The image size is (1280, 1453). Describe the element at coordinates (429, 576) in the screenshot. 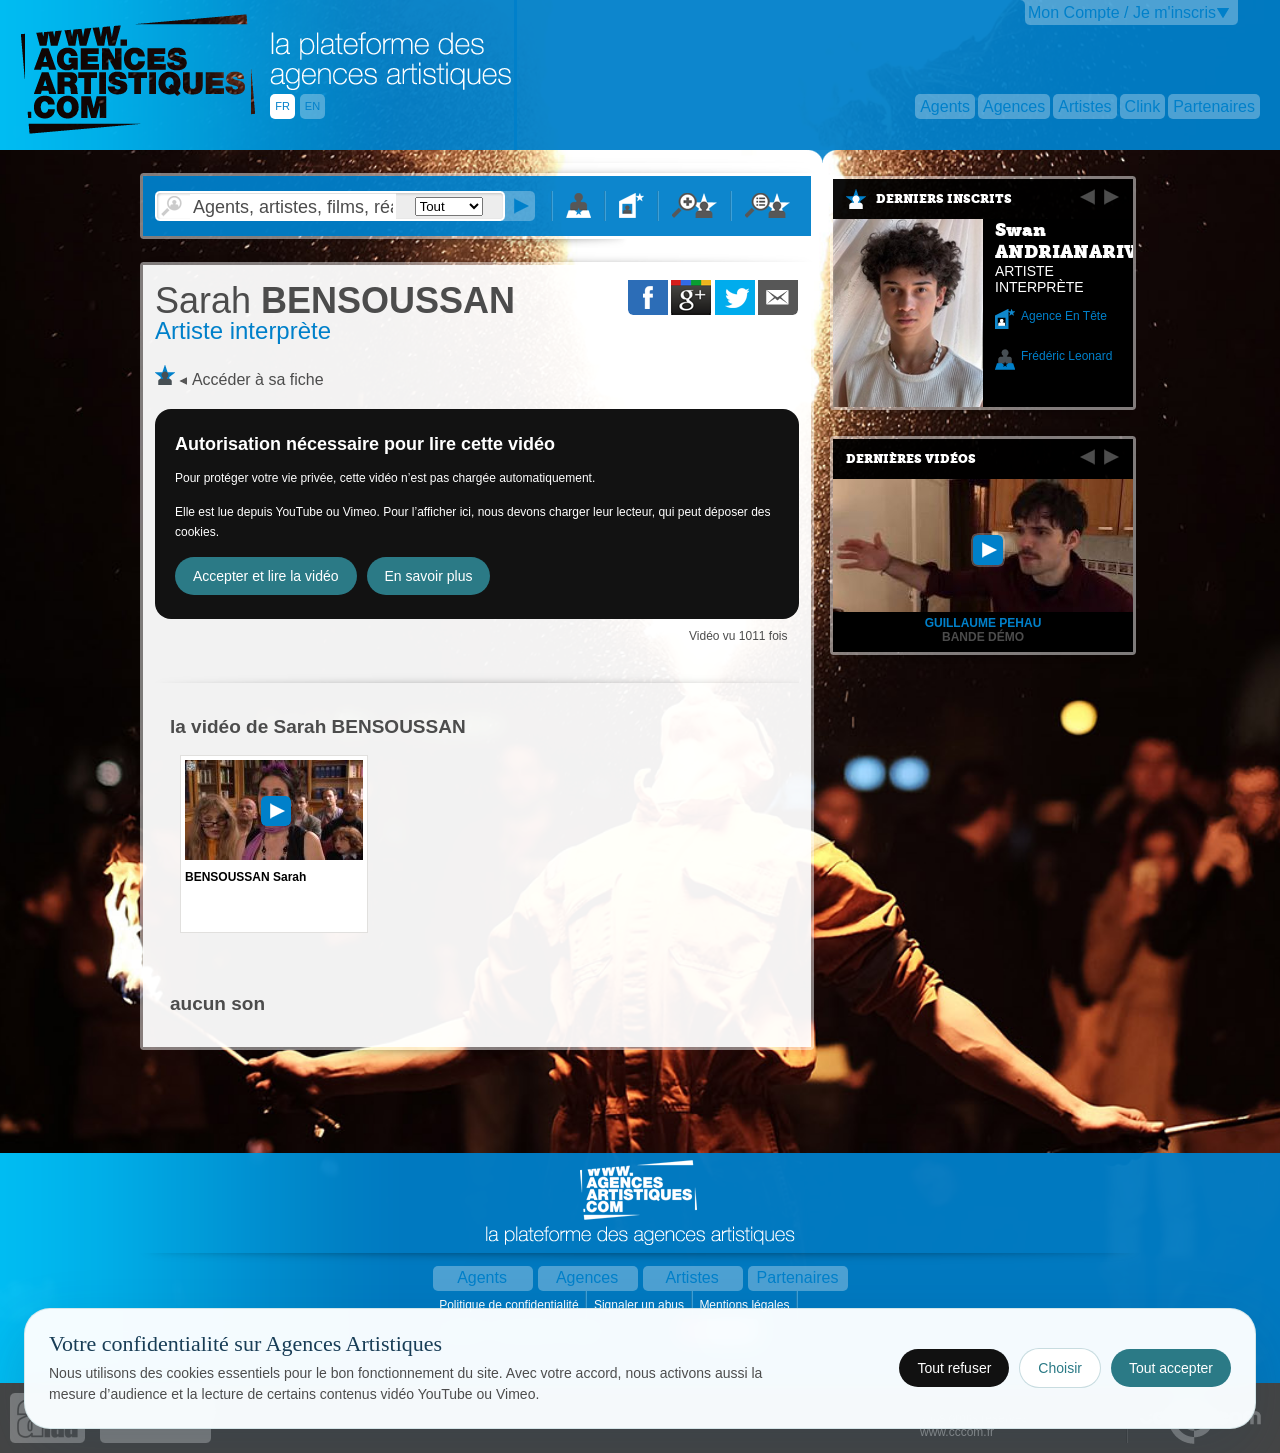

I see `En savoir plus` at that location.